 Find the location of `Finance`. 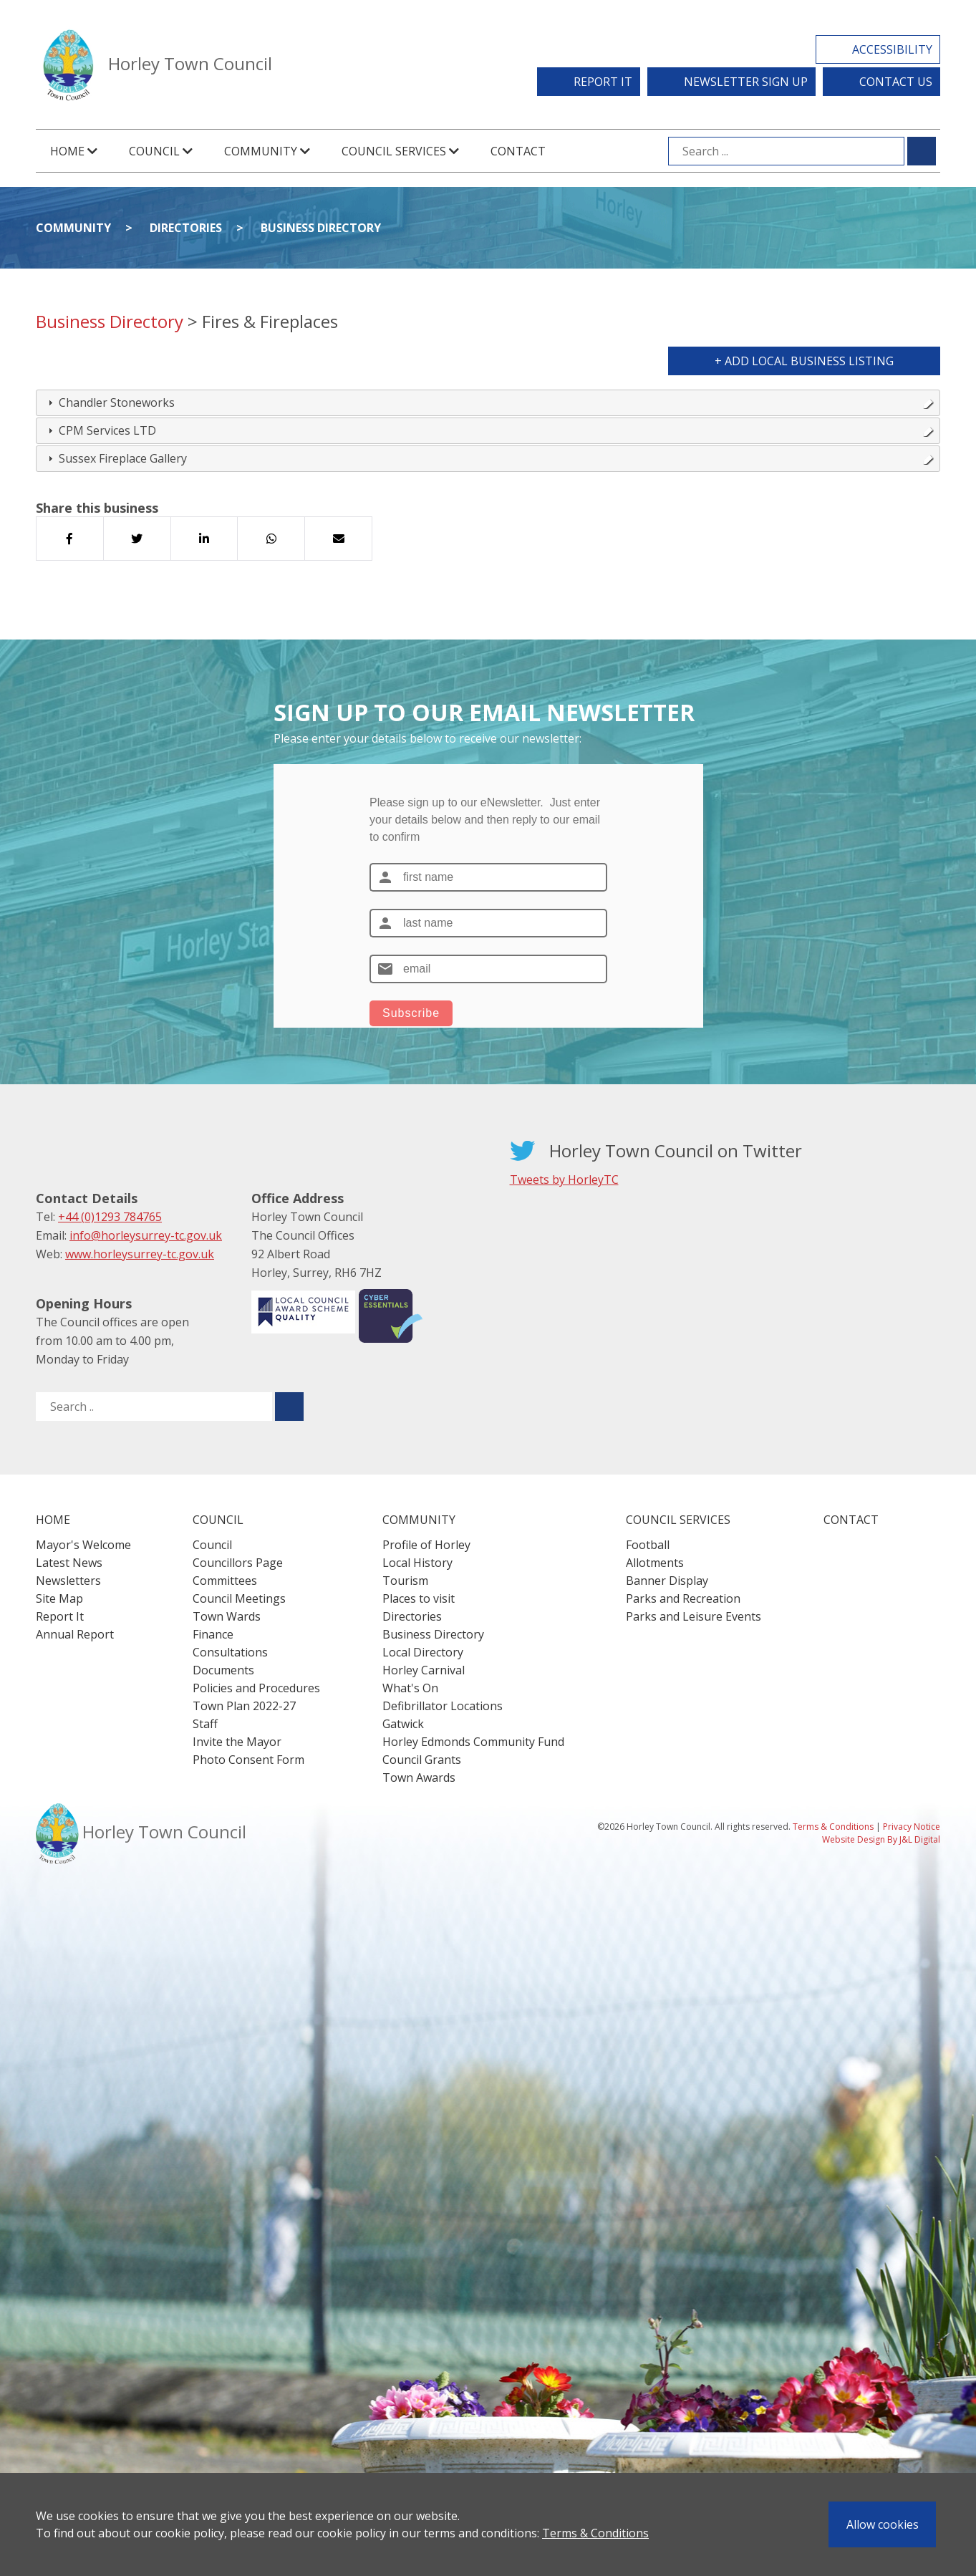

Finance is located at coordinates (213, 1634).